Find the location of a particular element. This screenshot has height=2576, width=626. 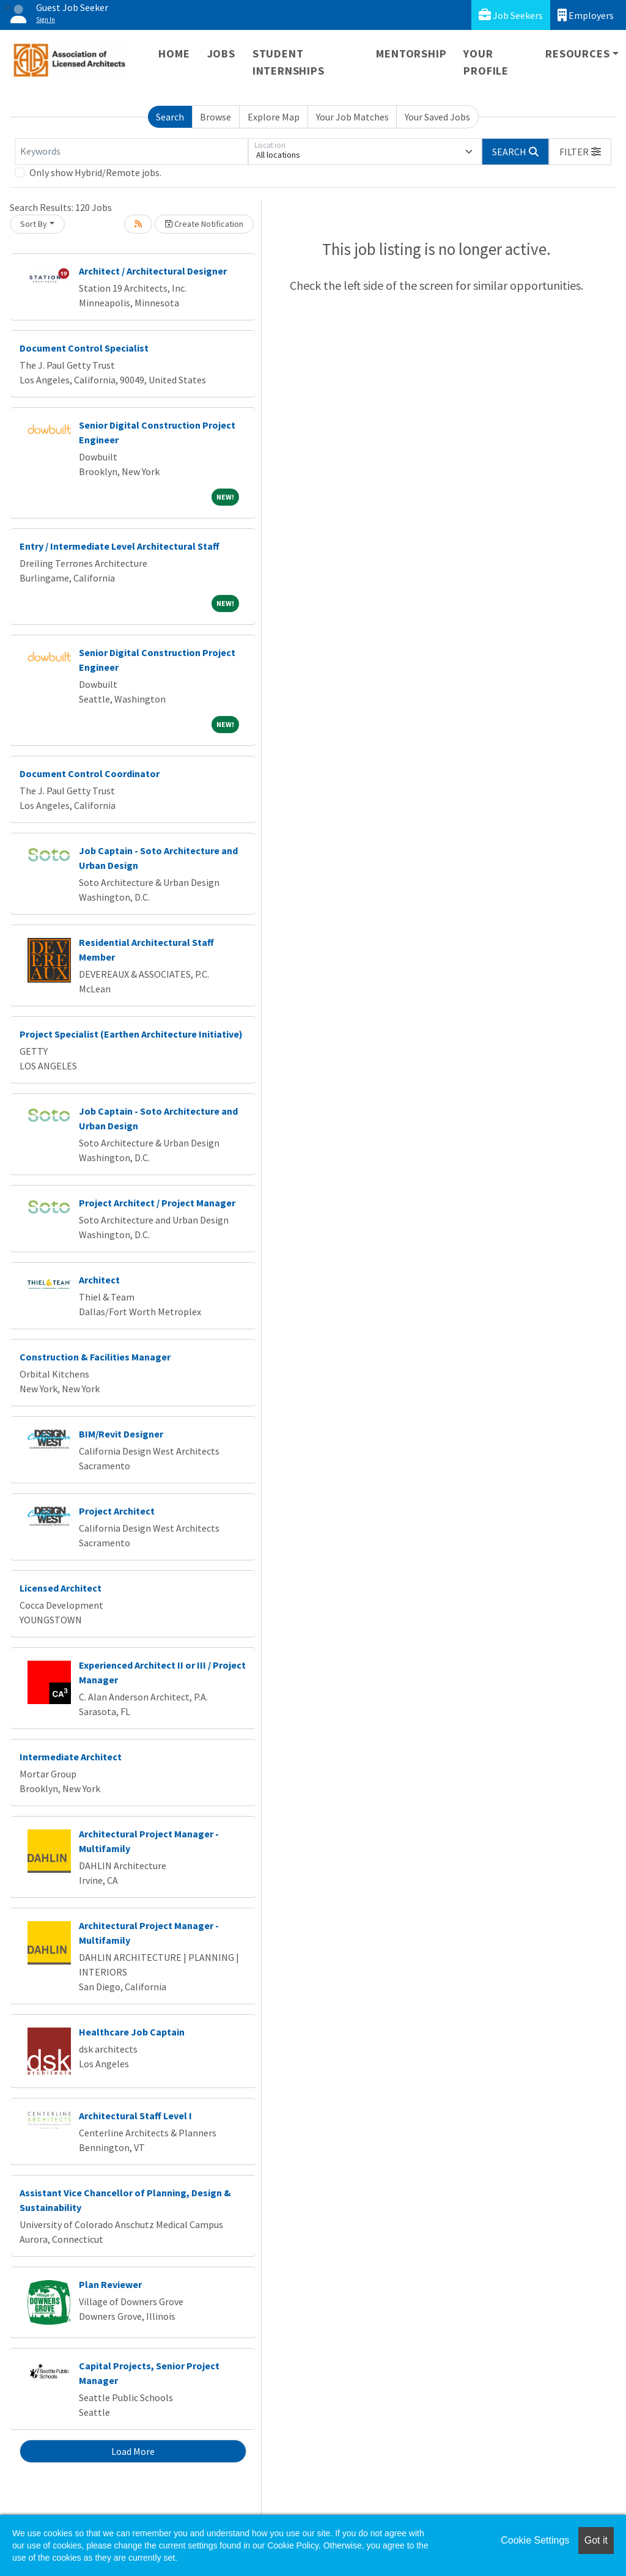

BIM/Revit Designer is located at coordinates (121, 1434).